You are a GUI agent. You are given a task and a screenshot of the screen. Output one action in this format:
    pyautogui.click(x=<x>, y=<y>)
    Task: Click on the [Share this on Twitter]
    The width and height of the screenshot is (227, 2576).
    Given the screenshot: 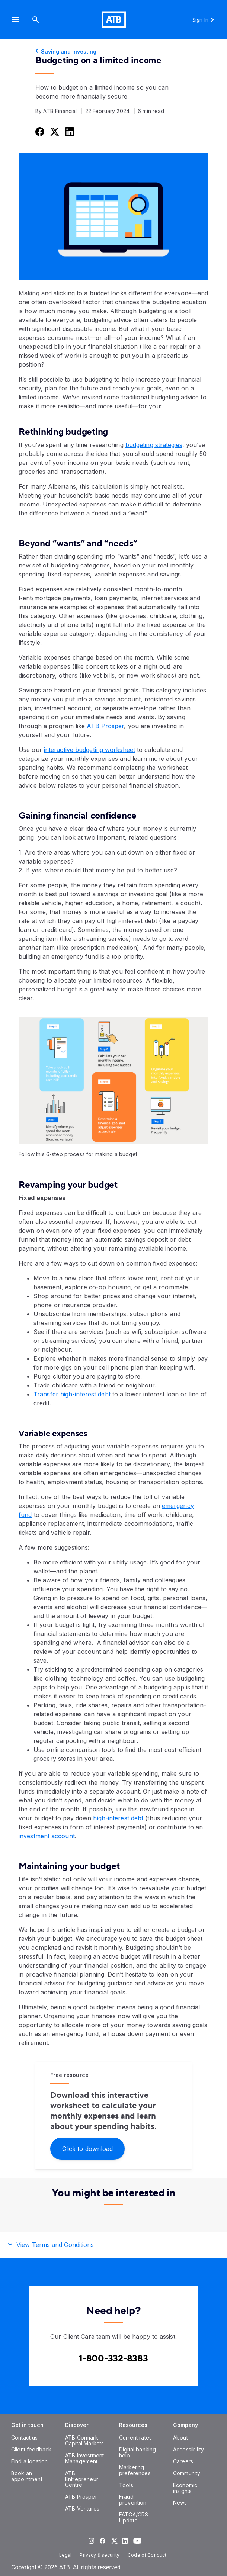 What is the action you would take?
    pyautogui.click(x=54, y=131)
    